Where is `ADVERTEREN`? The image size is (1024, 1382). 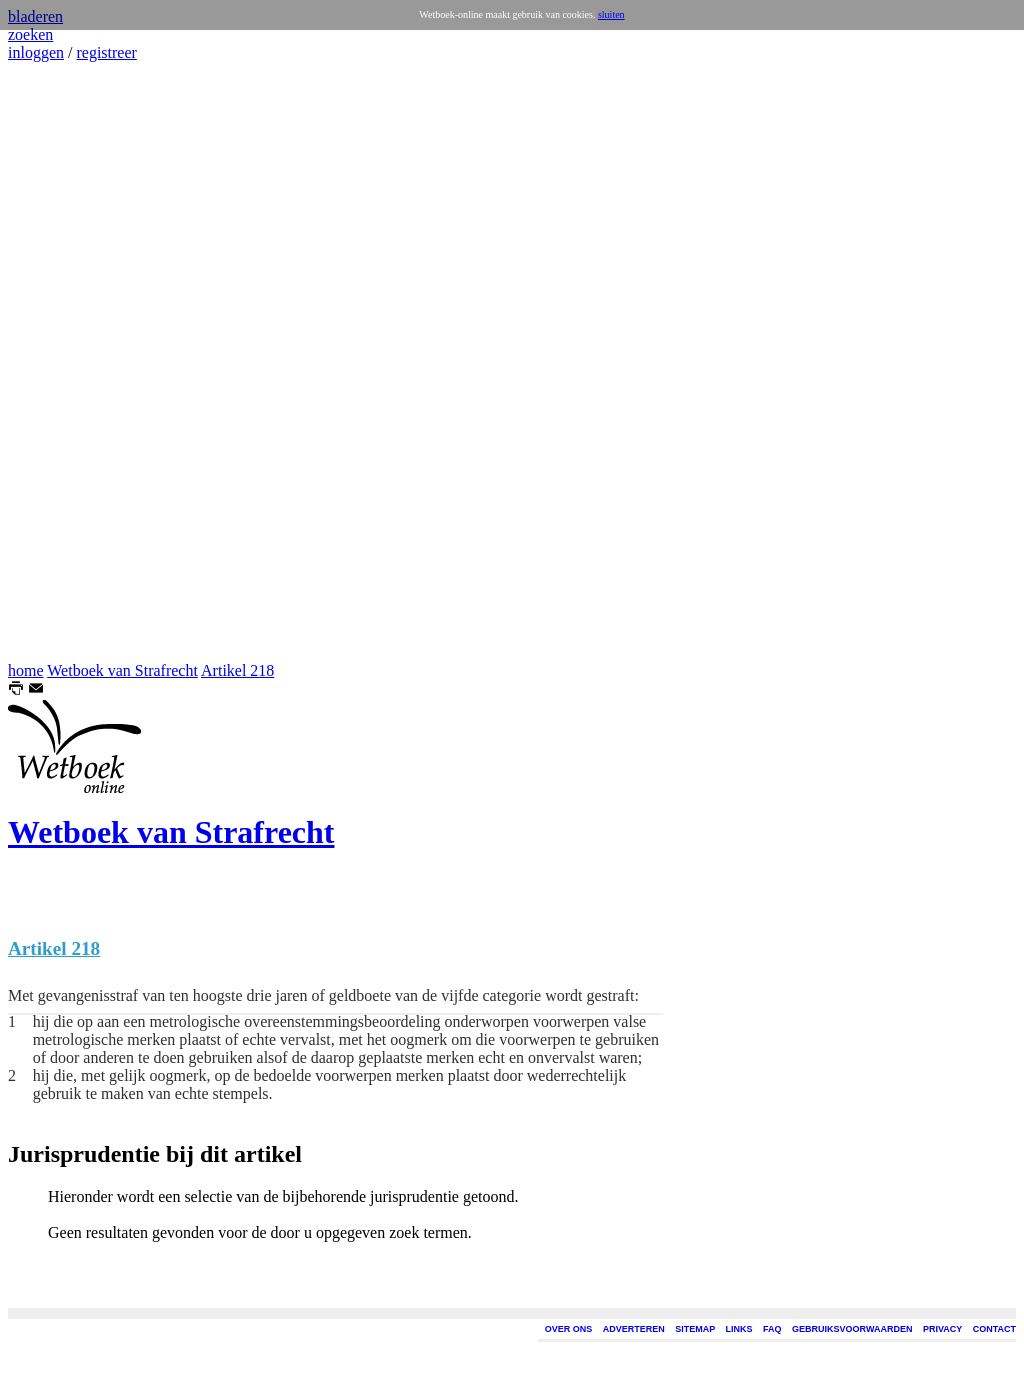
ADVERTEREN is located at coordinates (634, 1329).